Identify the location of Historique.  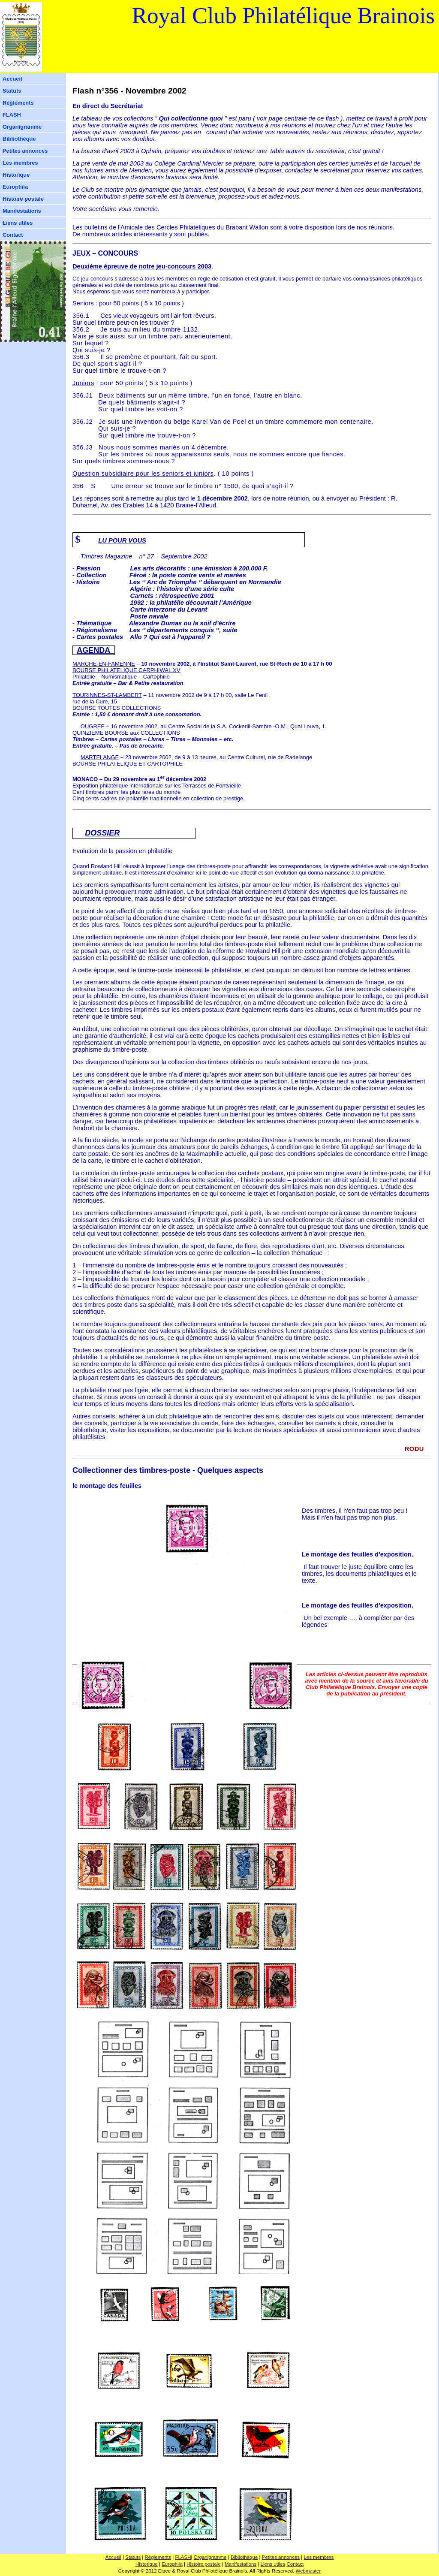
(16, 175).